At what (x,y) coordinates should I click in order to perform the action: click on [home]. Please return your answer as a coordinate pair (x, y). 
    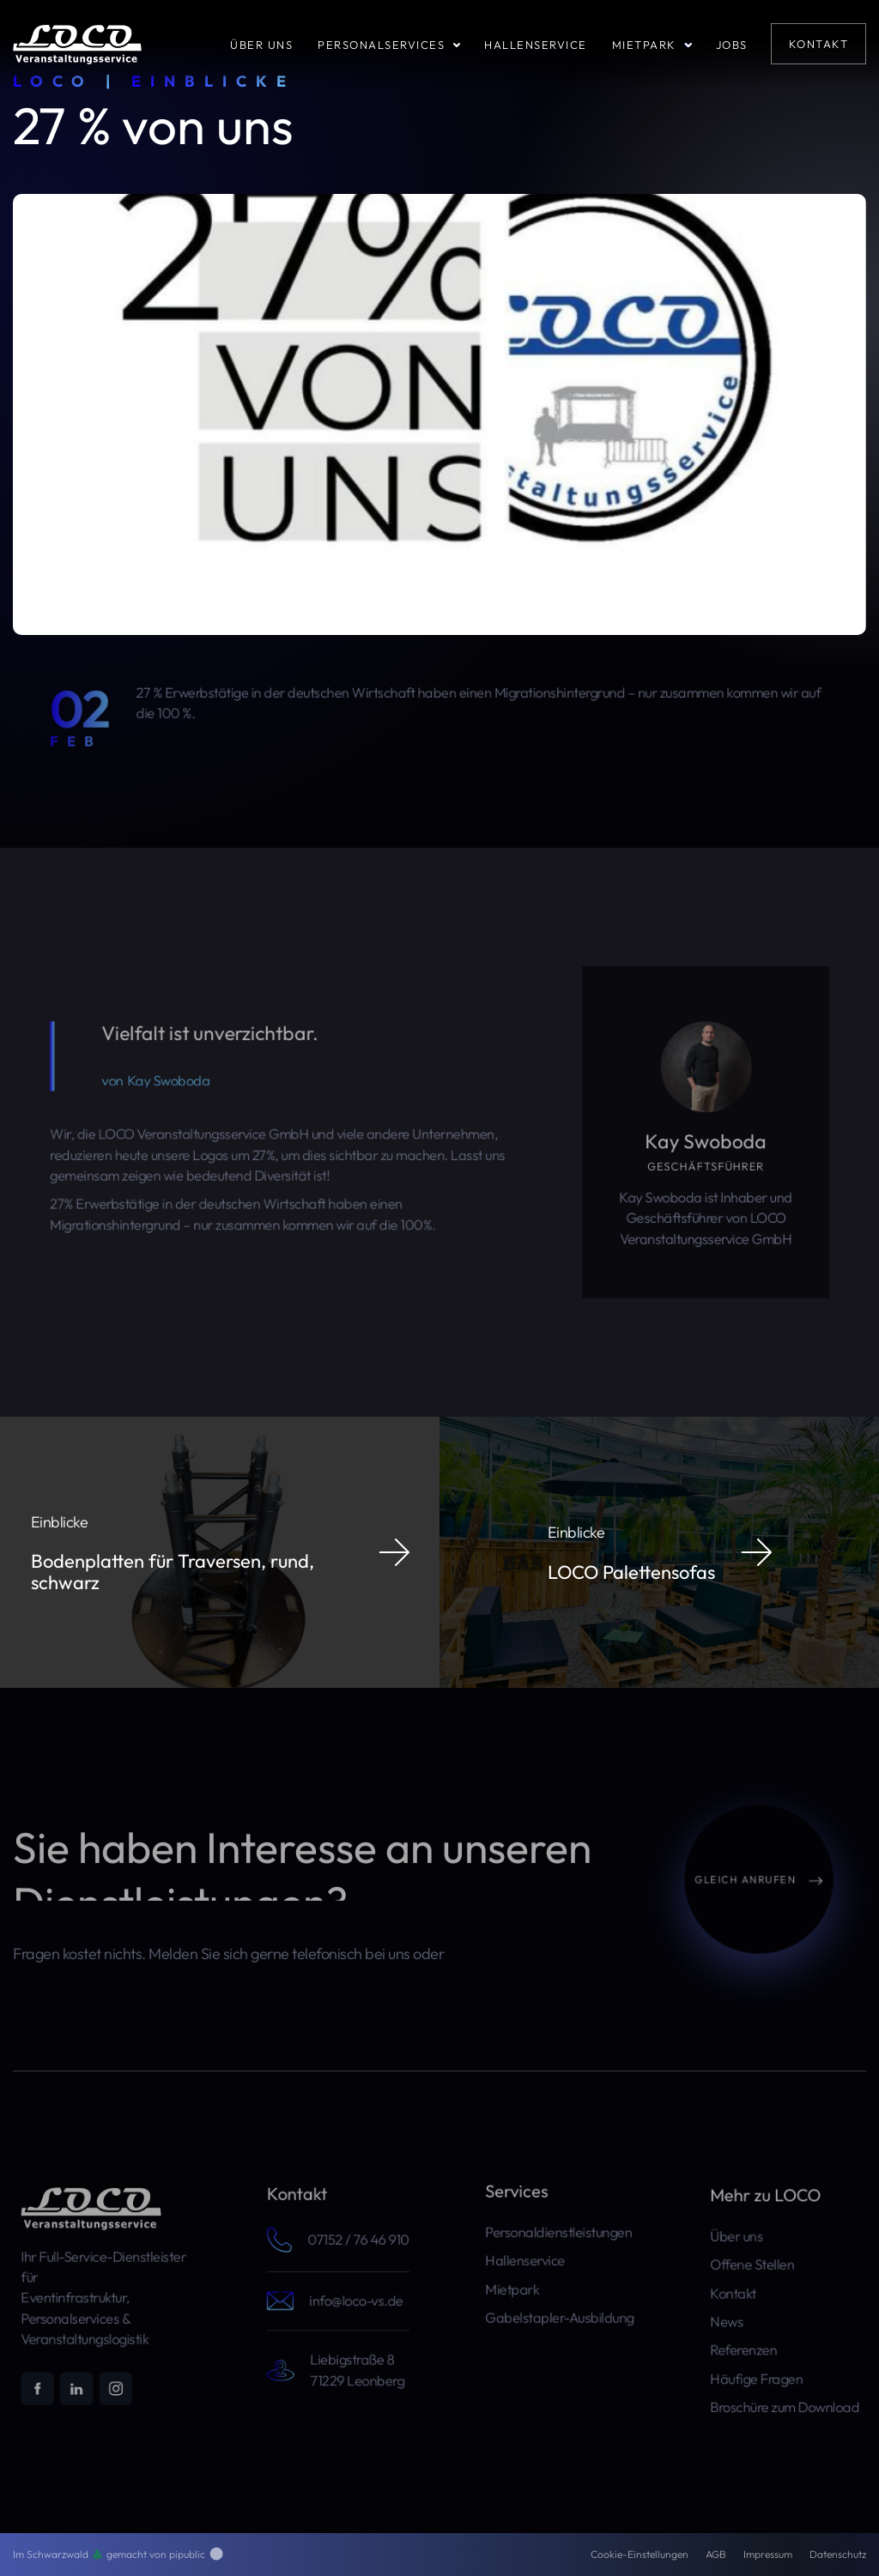
    Looking at the image, I should click on (77, 43).